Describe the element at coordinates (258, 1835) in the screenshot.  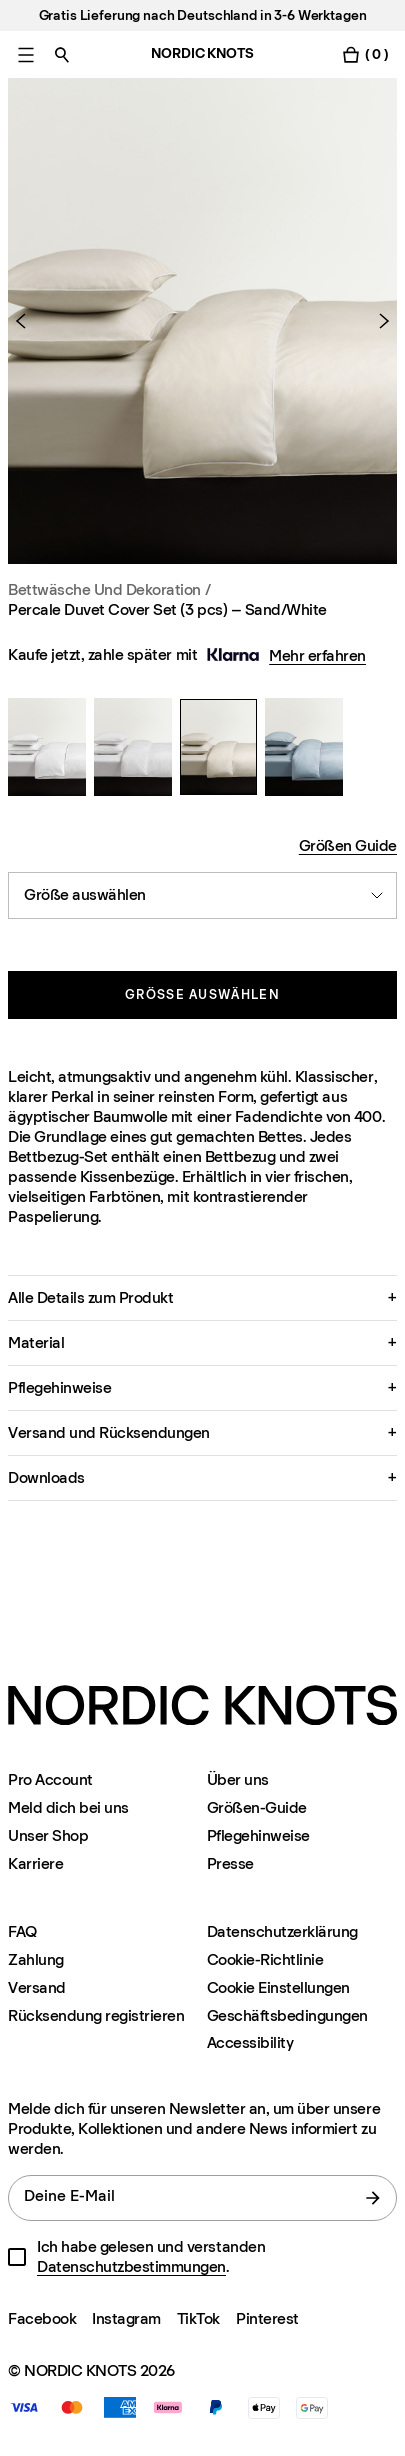
I see `Pflegehinweise` at that location.